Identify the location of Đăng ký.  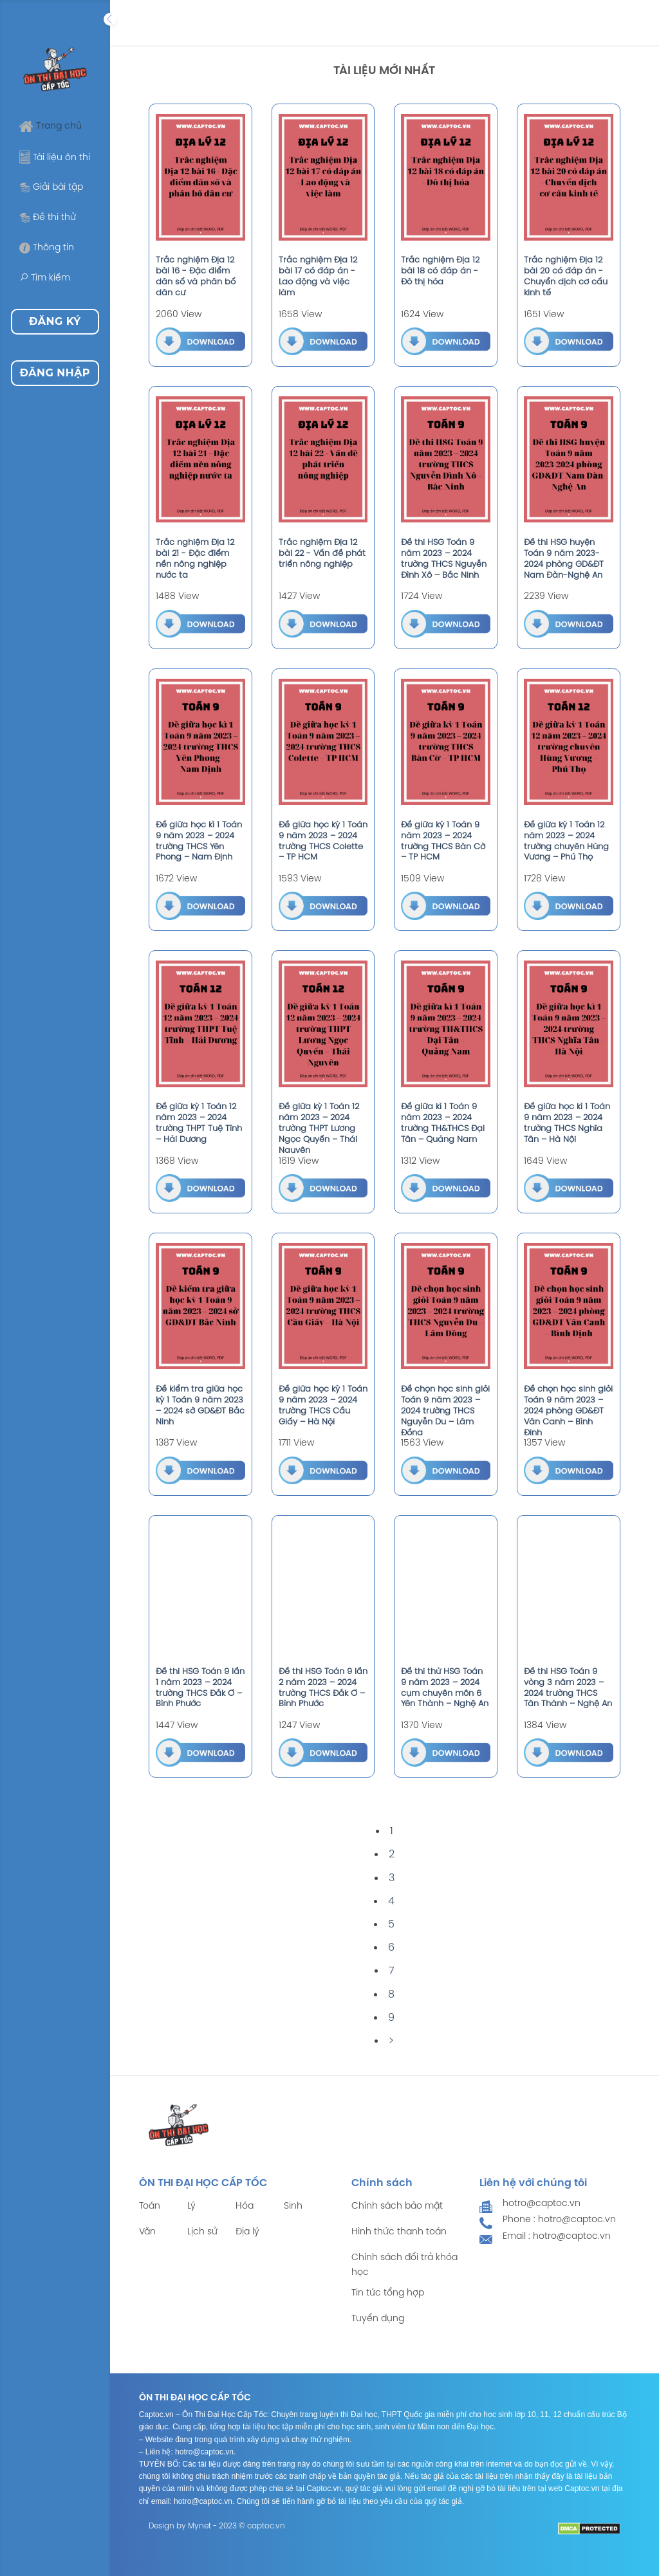
(55, 321).